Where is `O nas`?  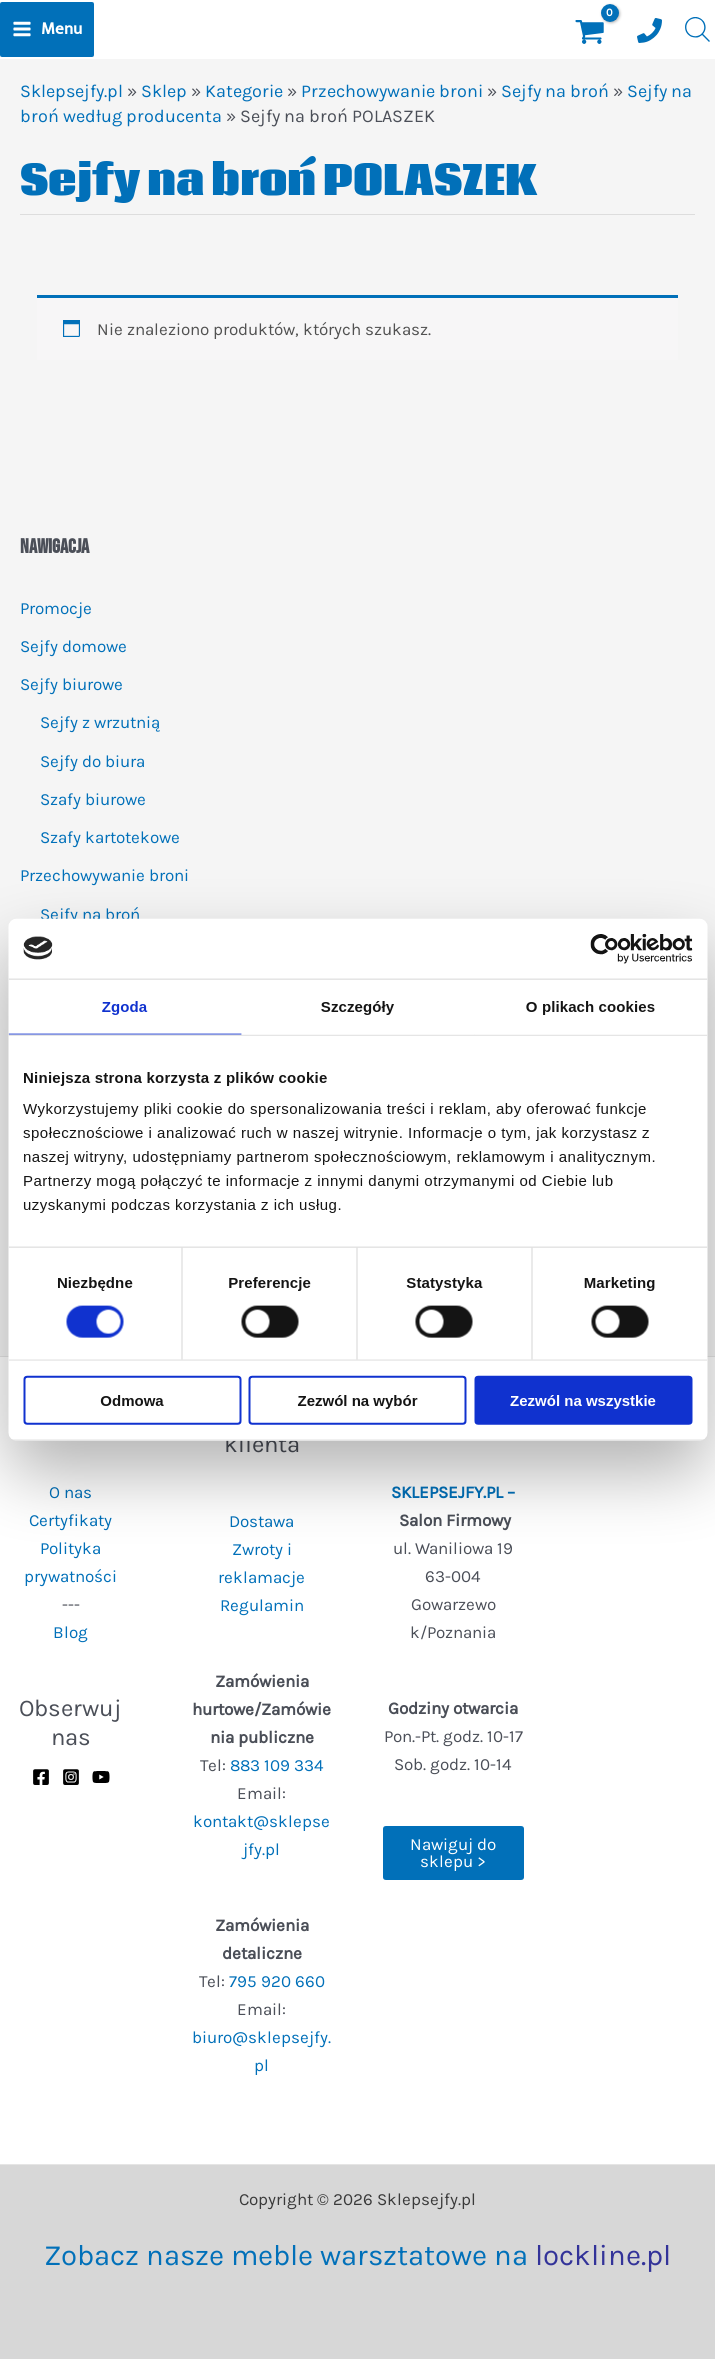 O nas is located at coordinates (70, 1492).